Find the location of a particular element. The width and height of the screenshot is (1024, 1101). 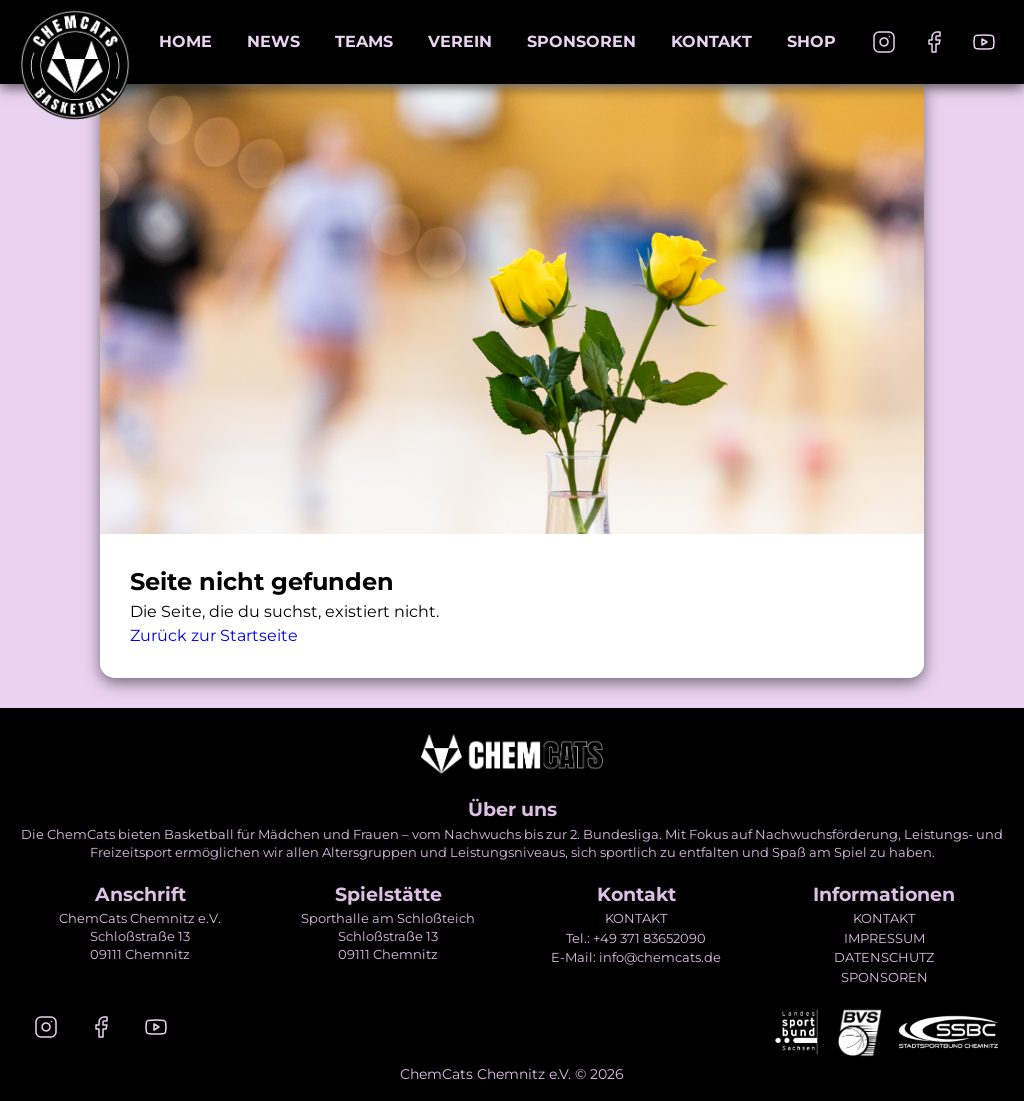

DATENSCHUTZ is located at coordinates (884, 957).